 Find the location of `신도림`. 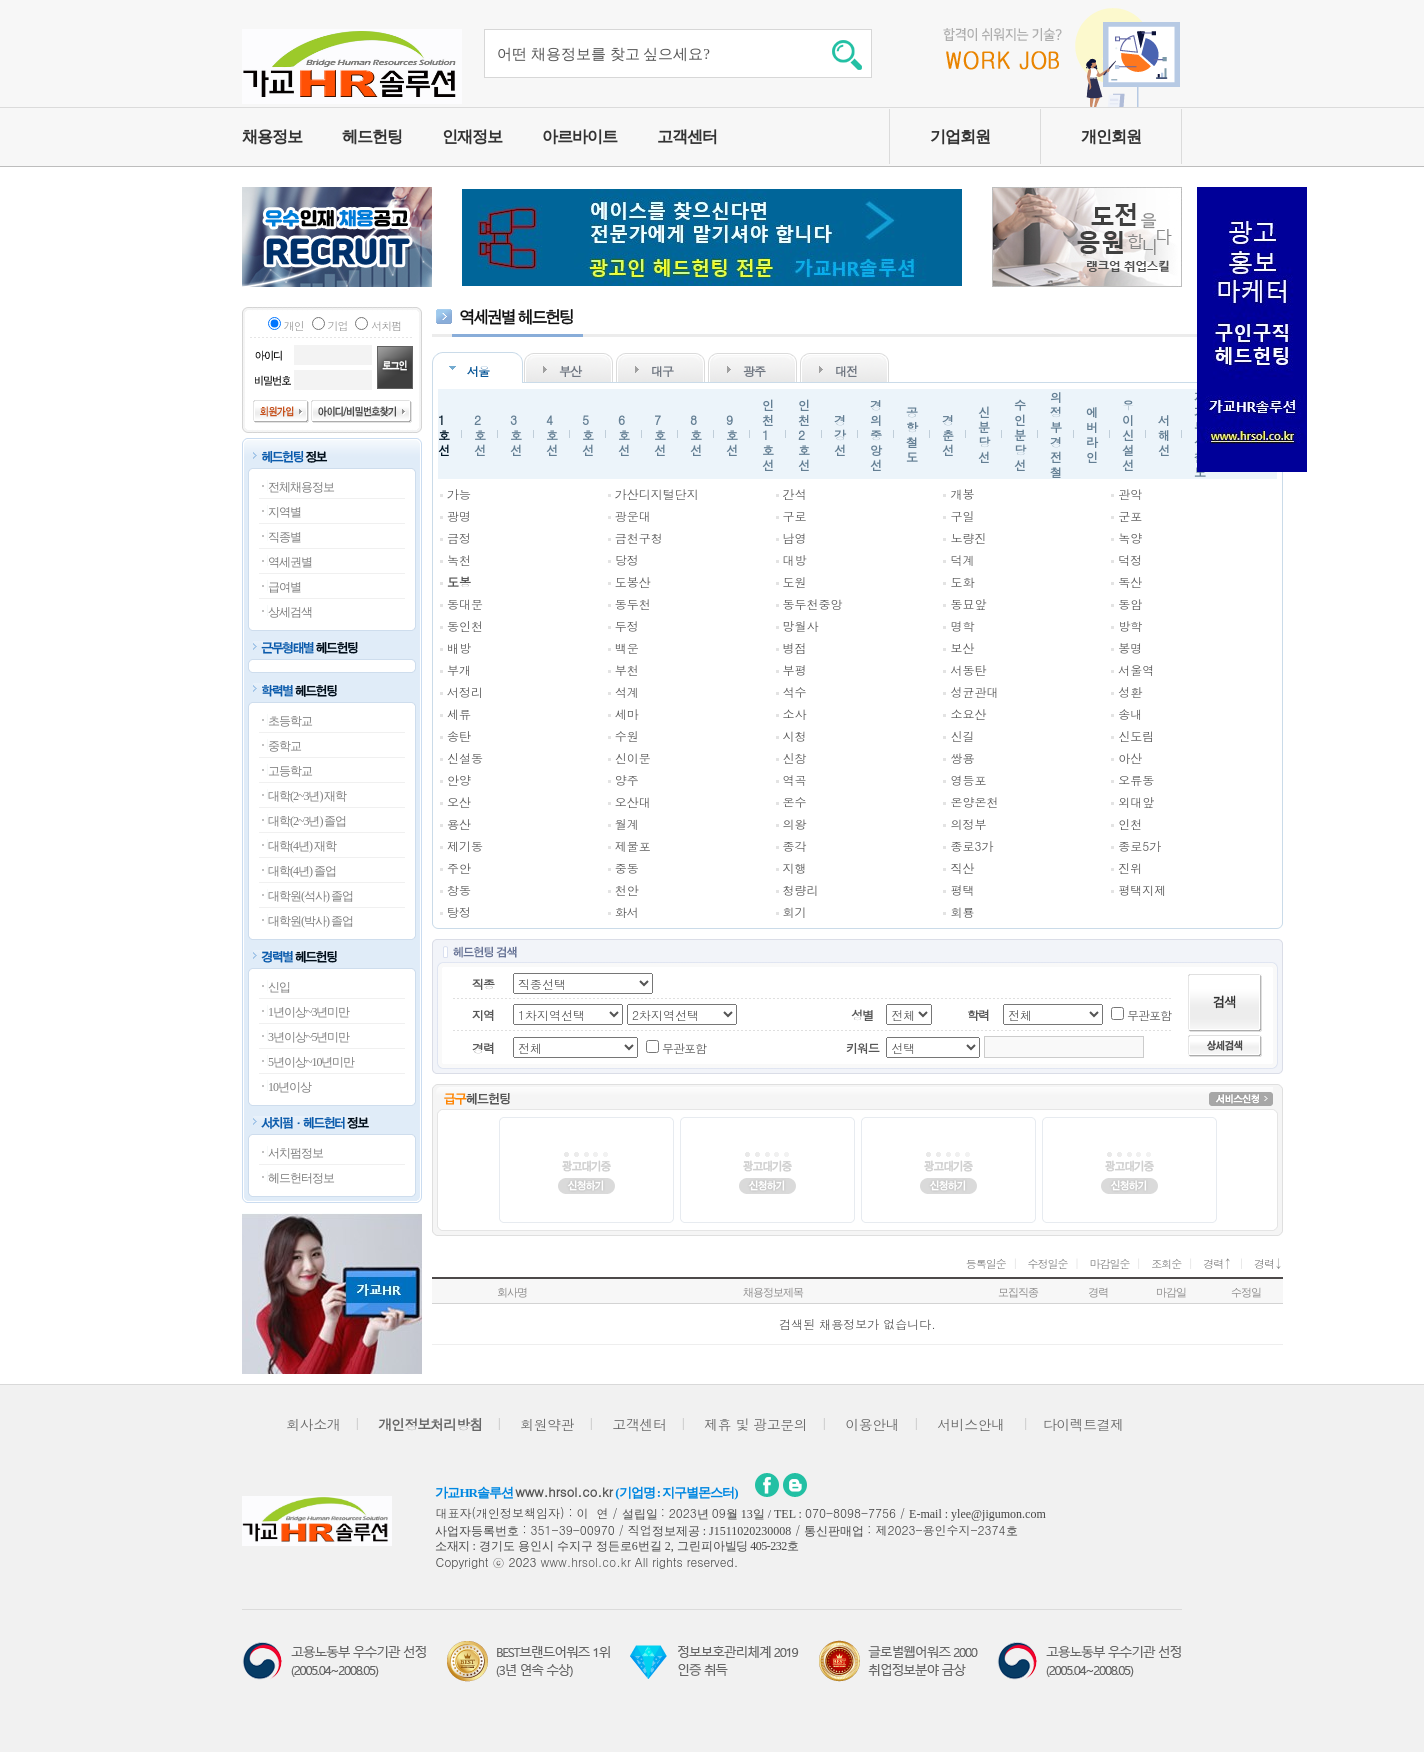

신도림 is located at coordinates (1136, 735).